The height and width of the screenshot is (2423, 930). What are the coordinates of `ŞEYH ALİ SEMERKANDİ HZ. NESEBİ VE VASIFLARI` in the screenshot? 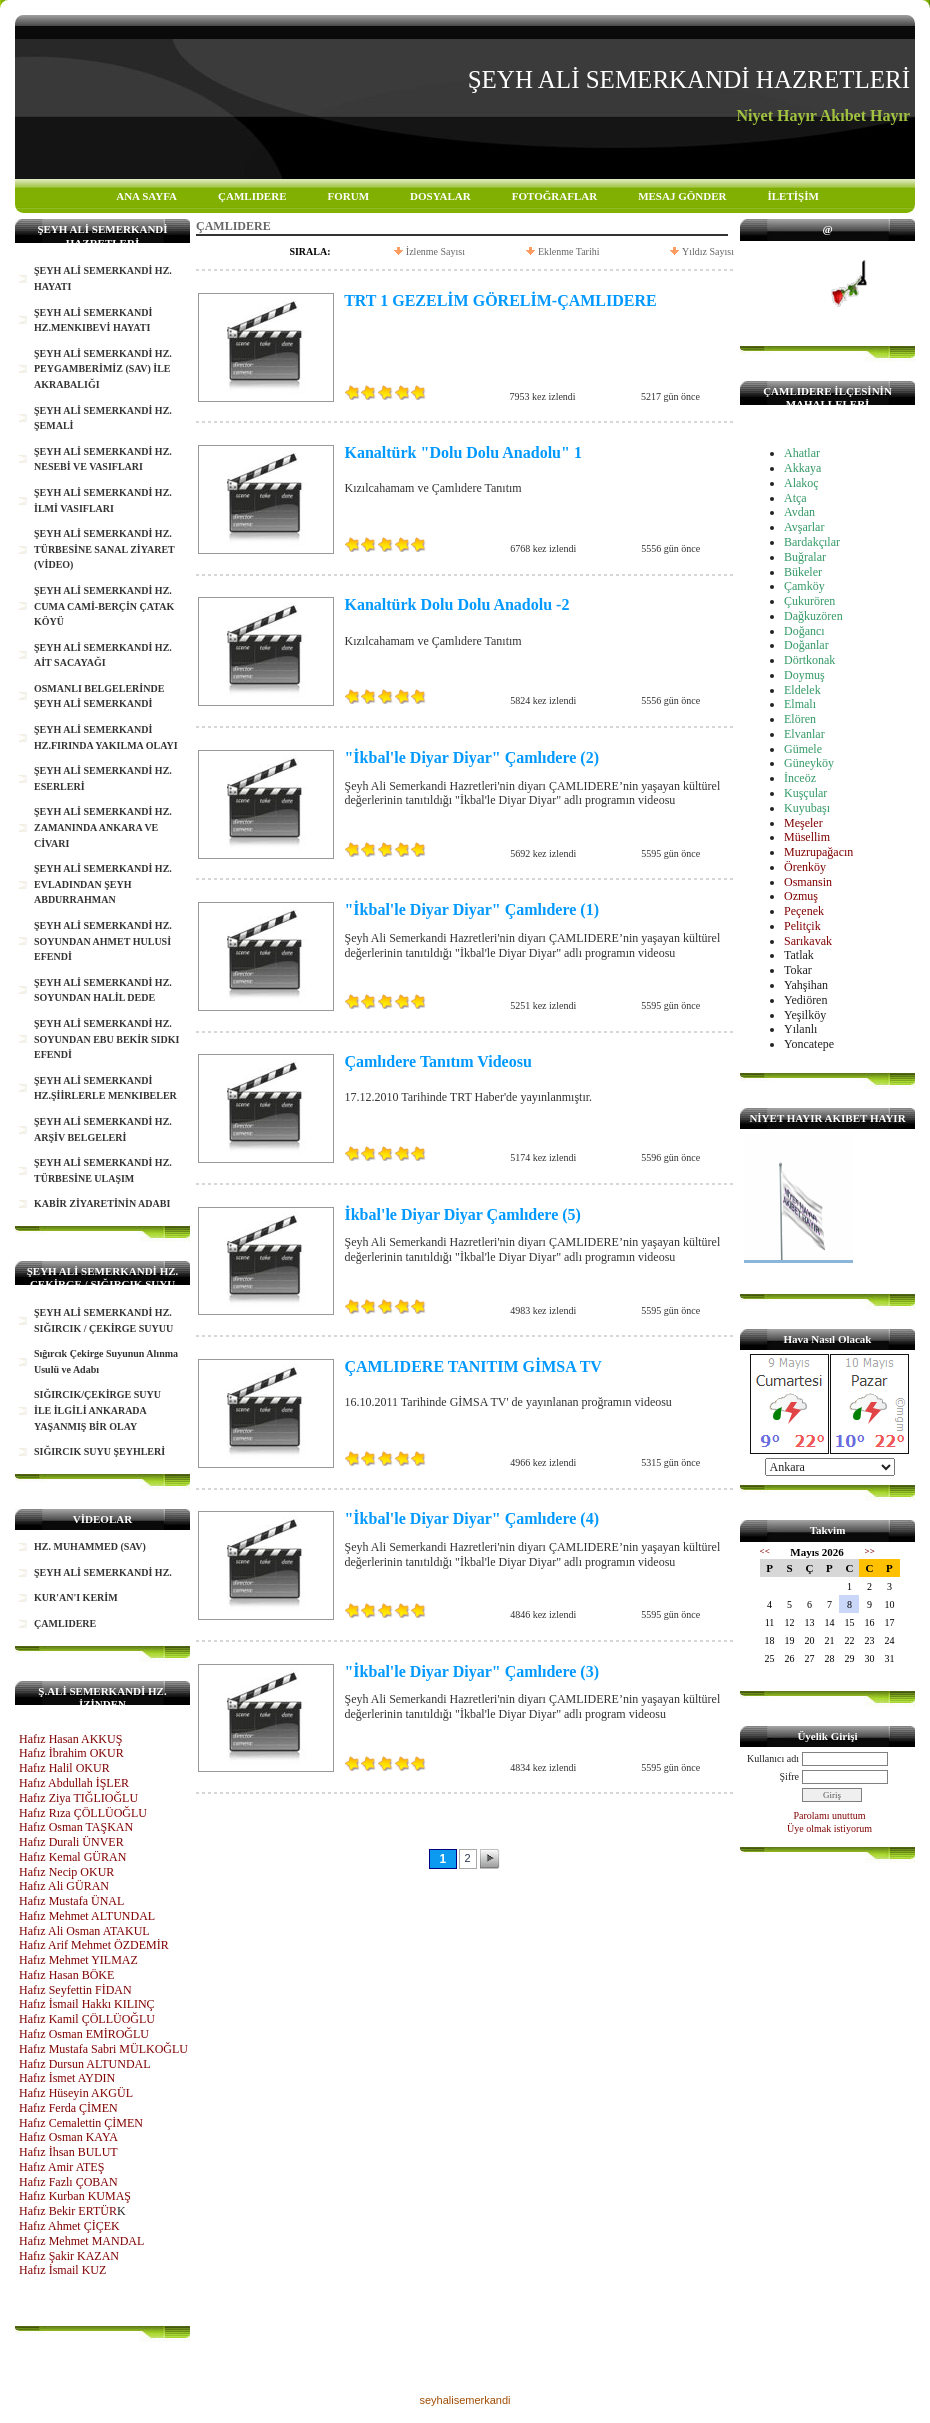 It's located at (103, 459).